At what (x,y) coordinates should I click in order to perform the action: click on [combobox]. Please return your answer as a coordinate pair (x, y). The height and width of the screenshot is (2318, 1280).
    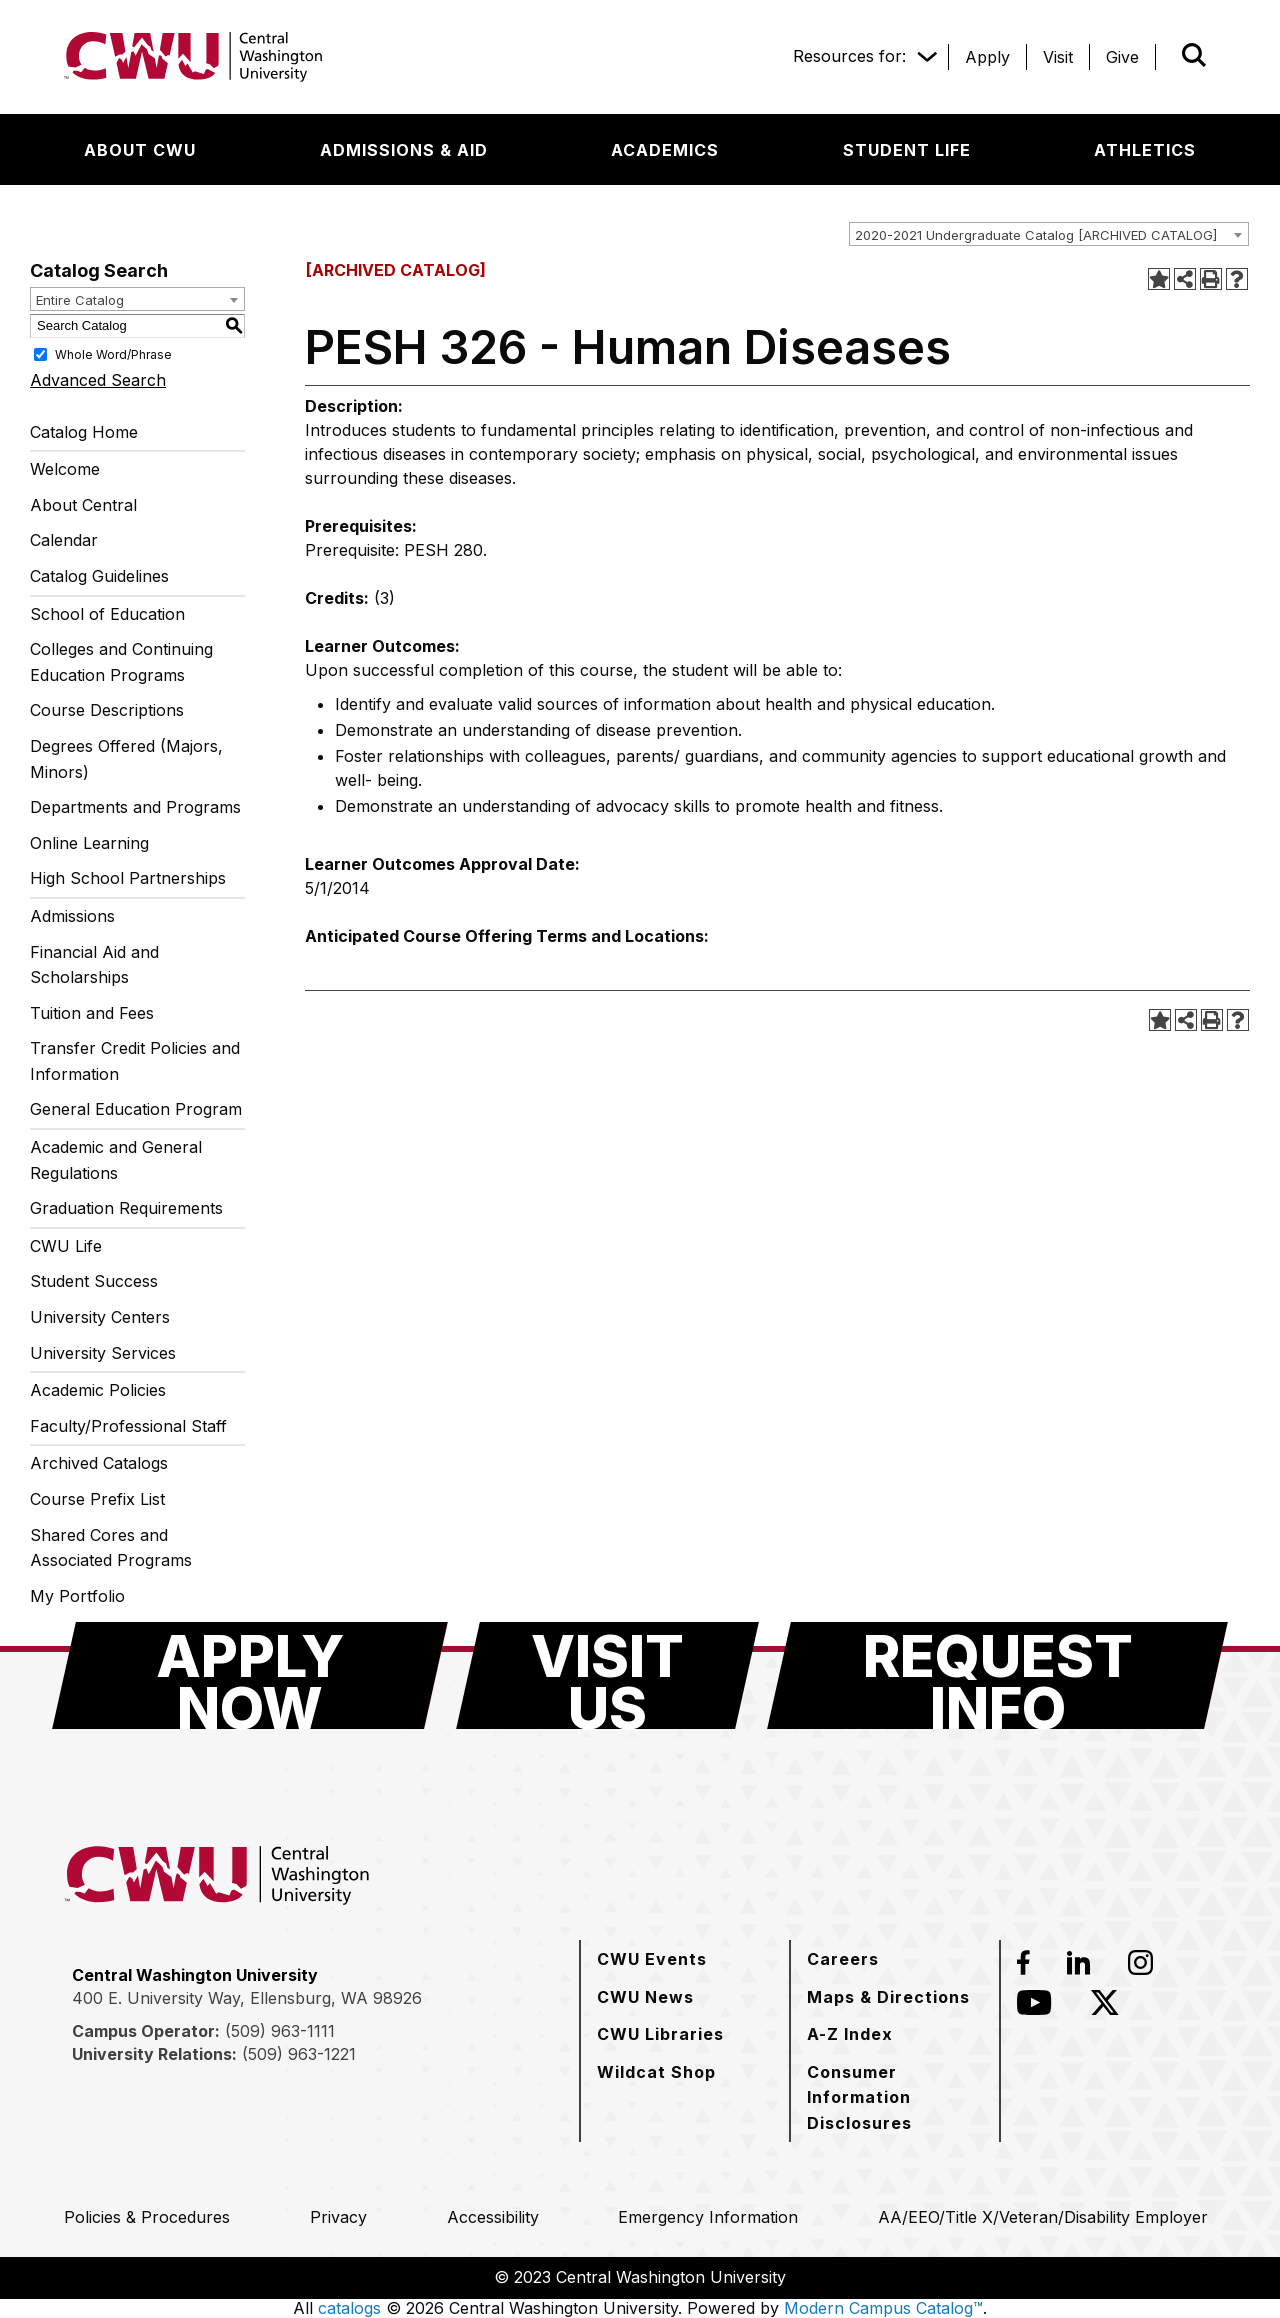
    Looking at the image, I should click on (1049, 234).